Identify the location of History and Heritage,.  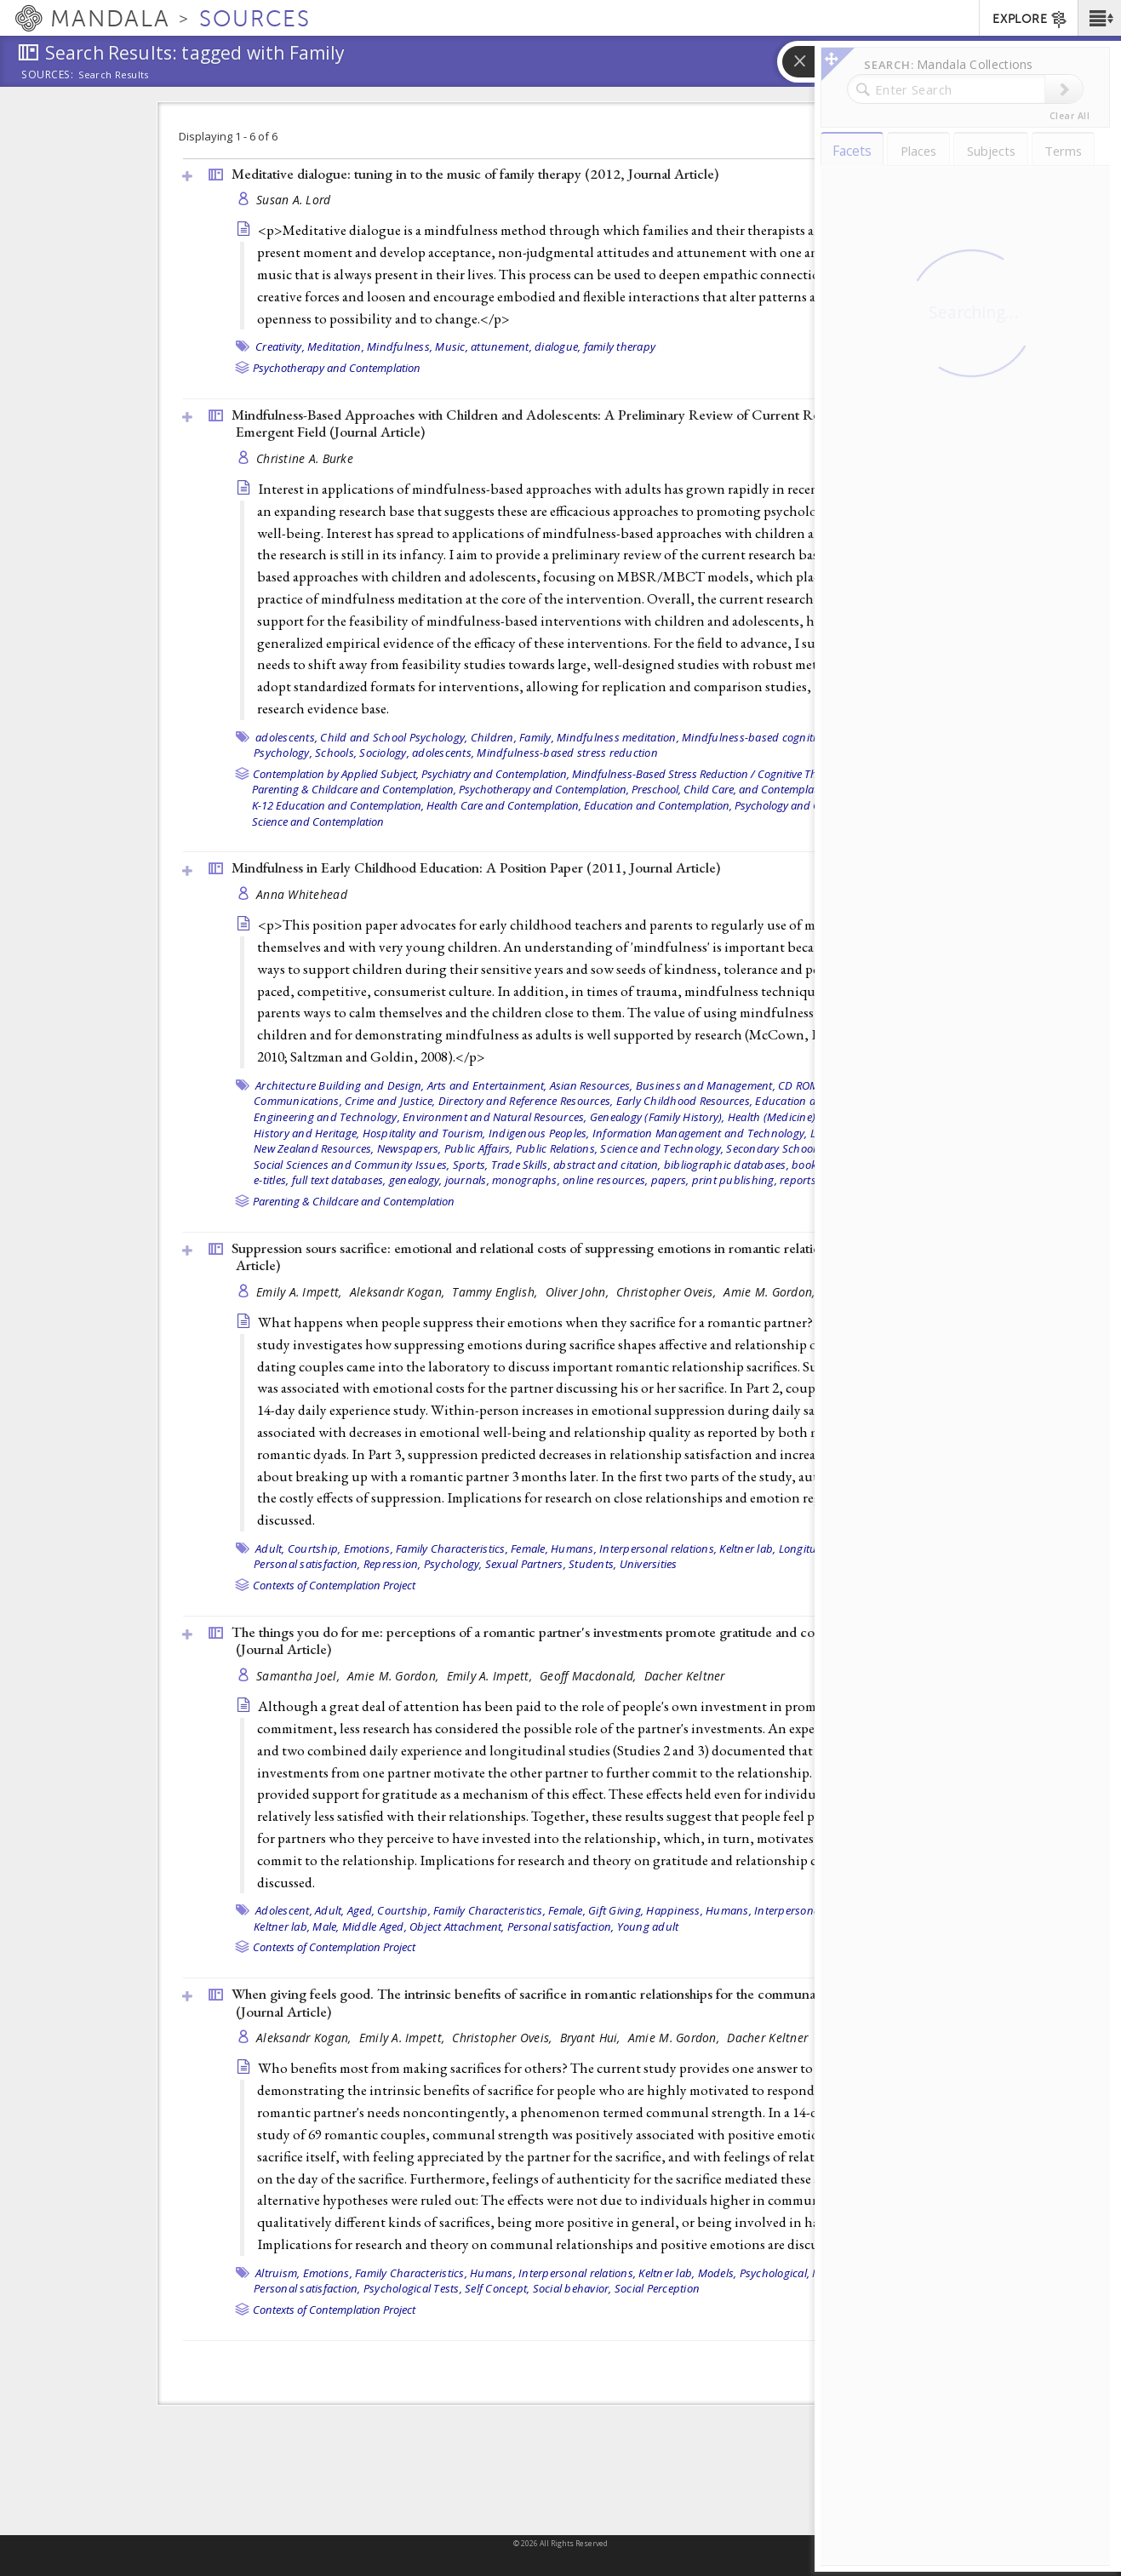
(306, 1133).